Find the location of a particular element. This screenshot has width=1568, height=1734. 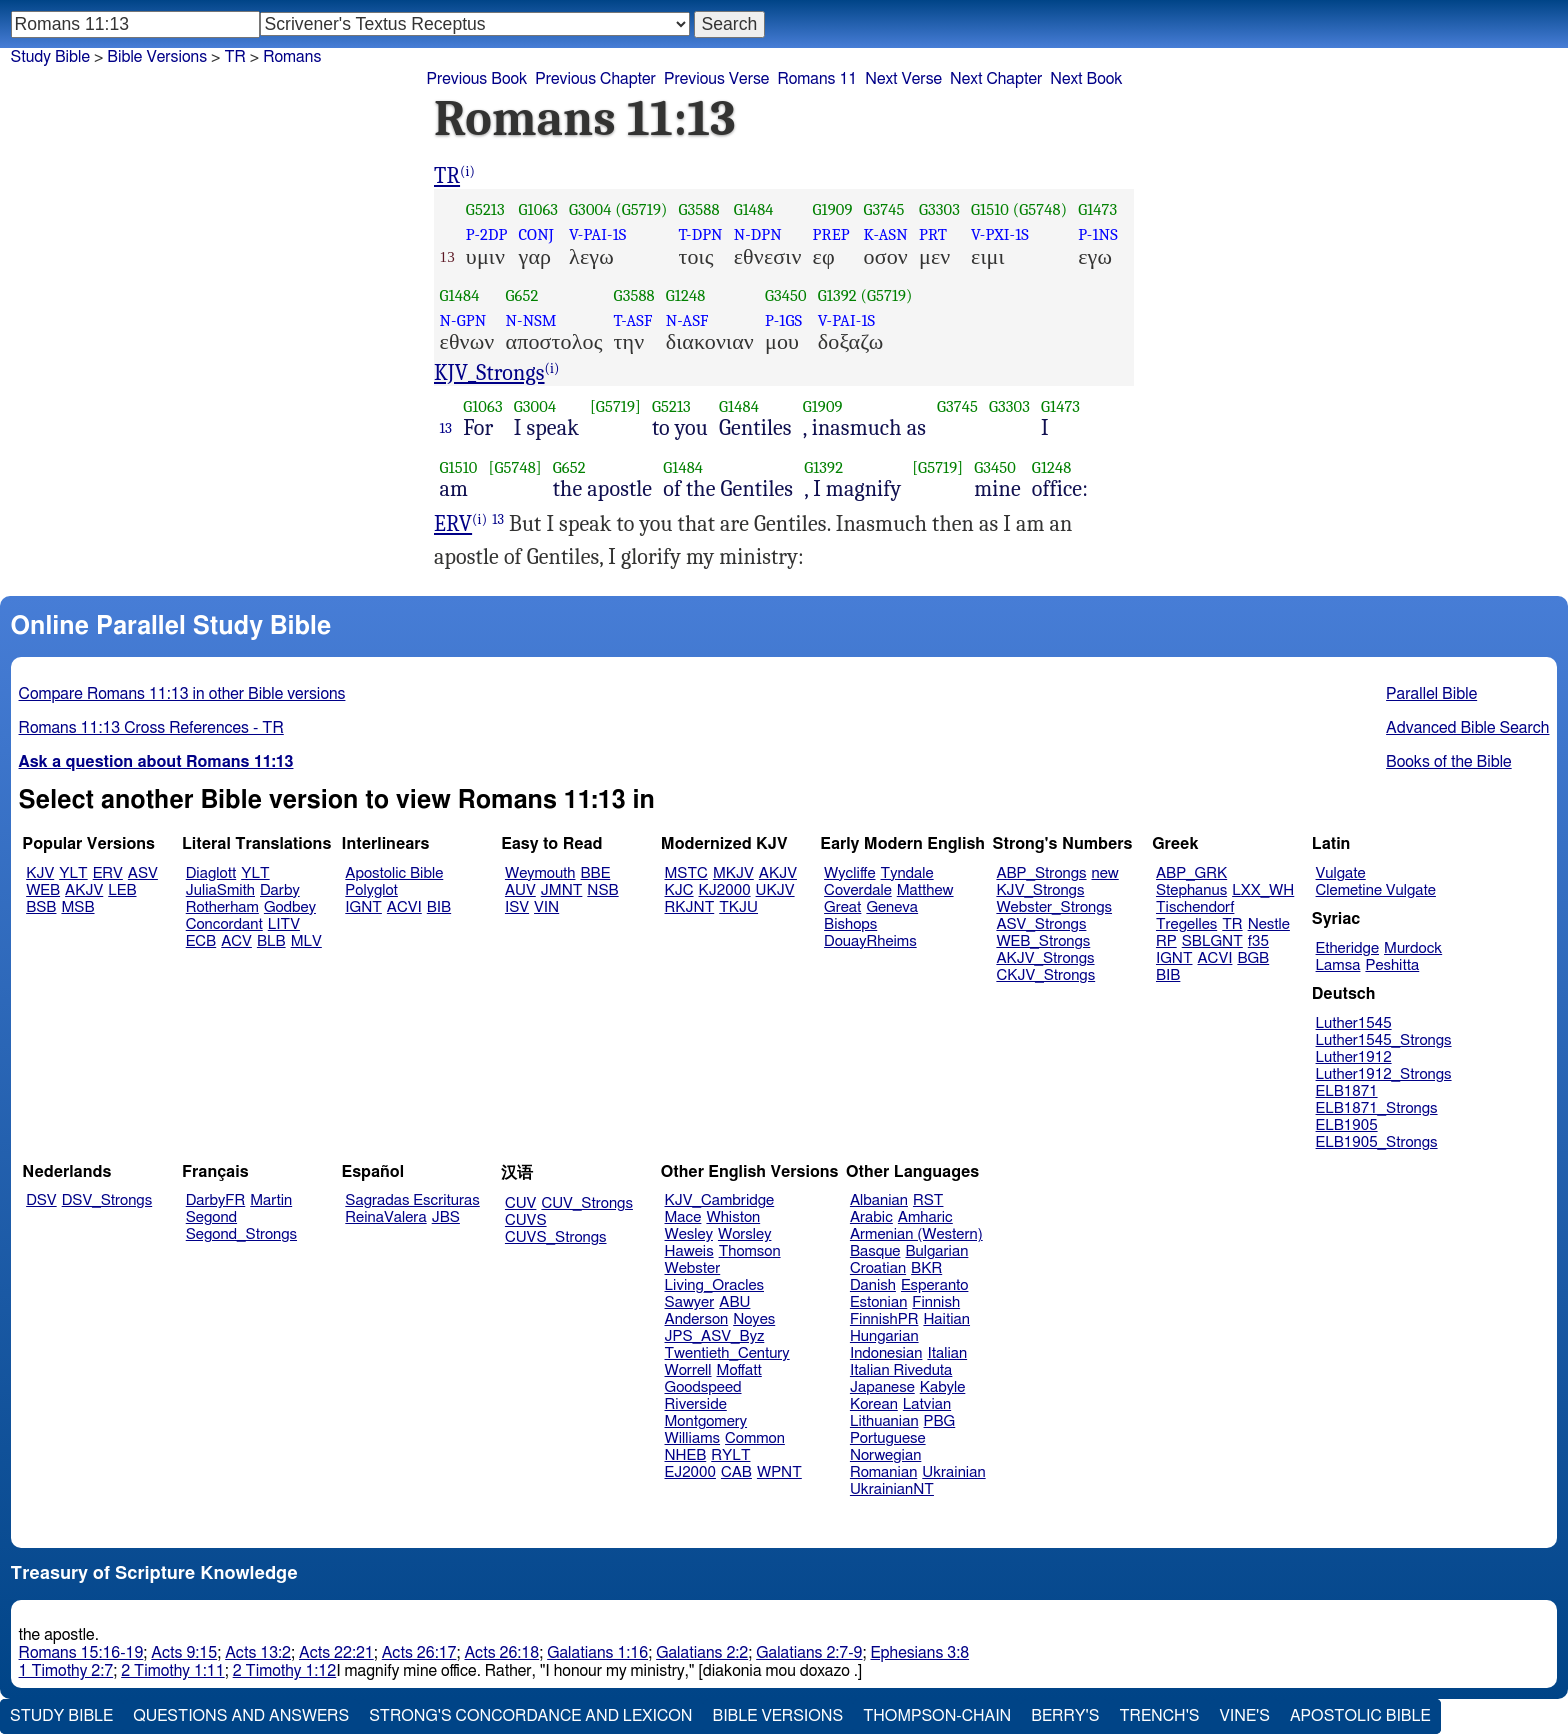

G3303 is located at coordinates (939, 209).